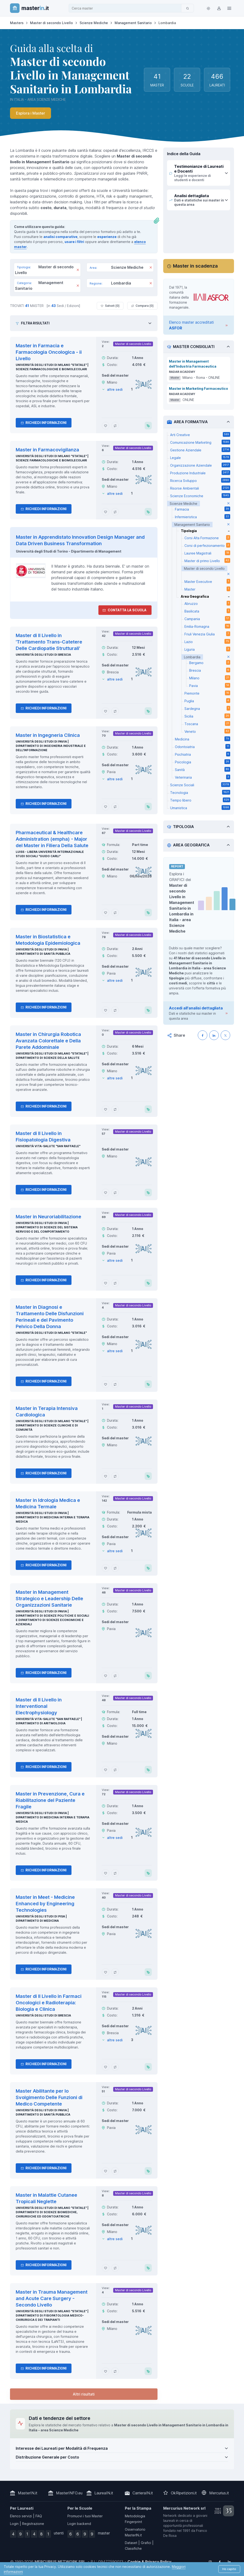 The height and width of the screenshot is (2576, 244). Describe the element at coordinates (207, 693) in the screenshot. I see `Piemonte` at that location.